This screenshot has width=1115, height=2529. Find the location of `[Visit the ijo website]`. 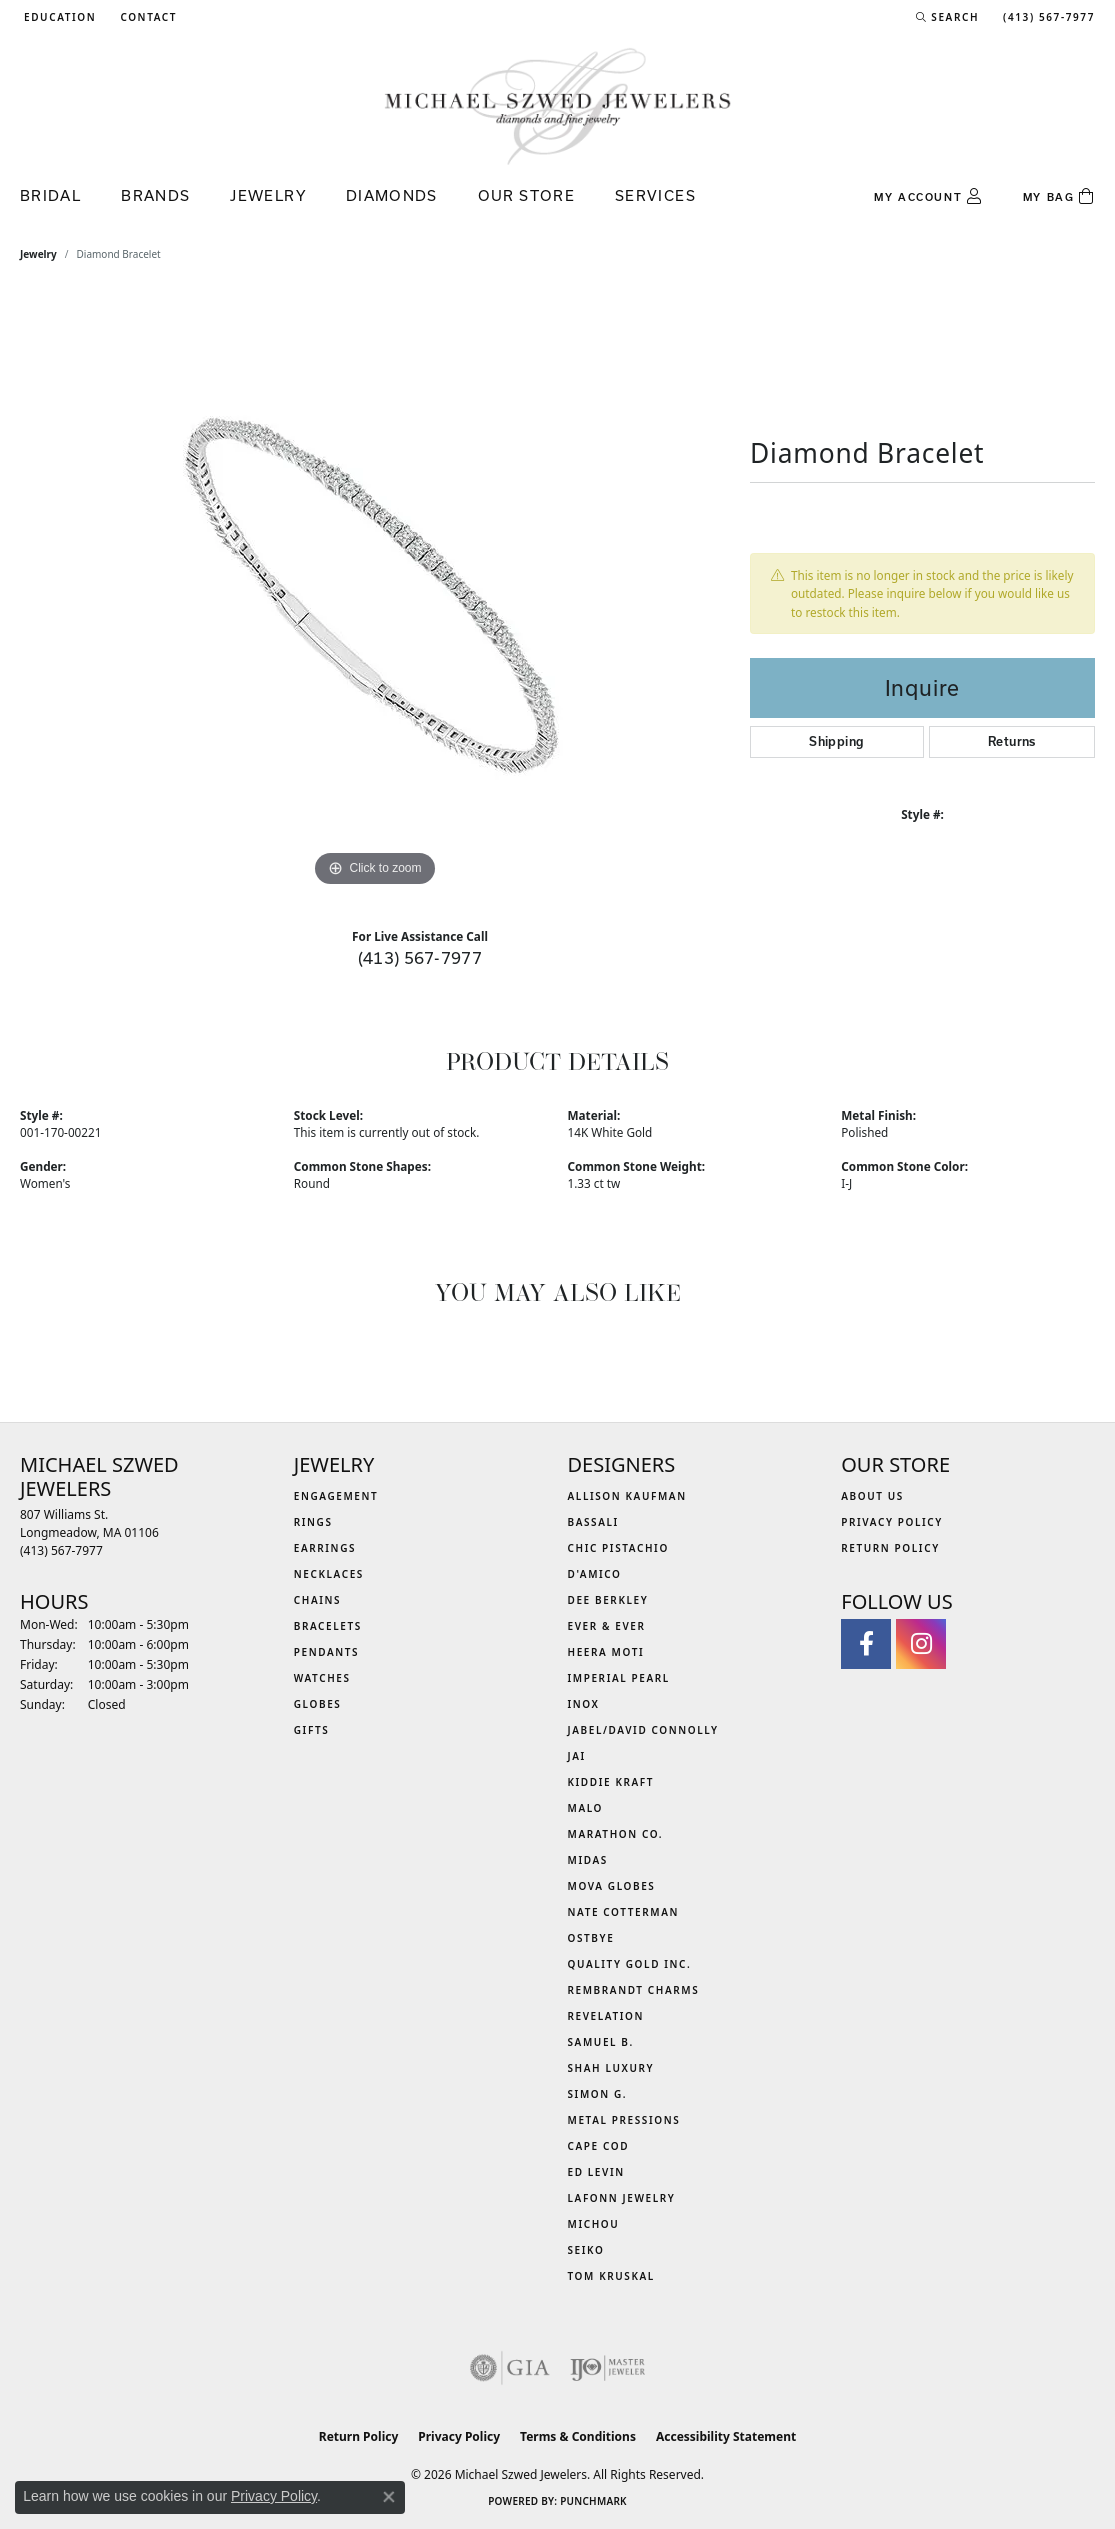

[Visit the ijo website] is located at coordinates (607, 2368).